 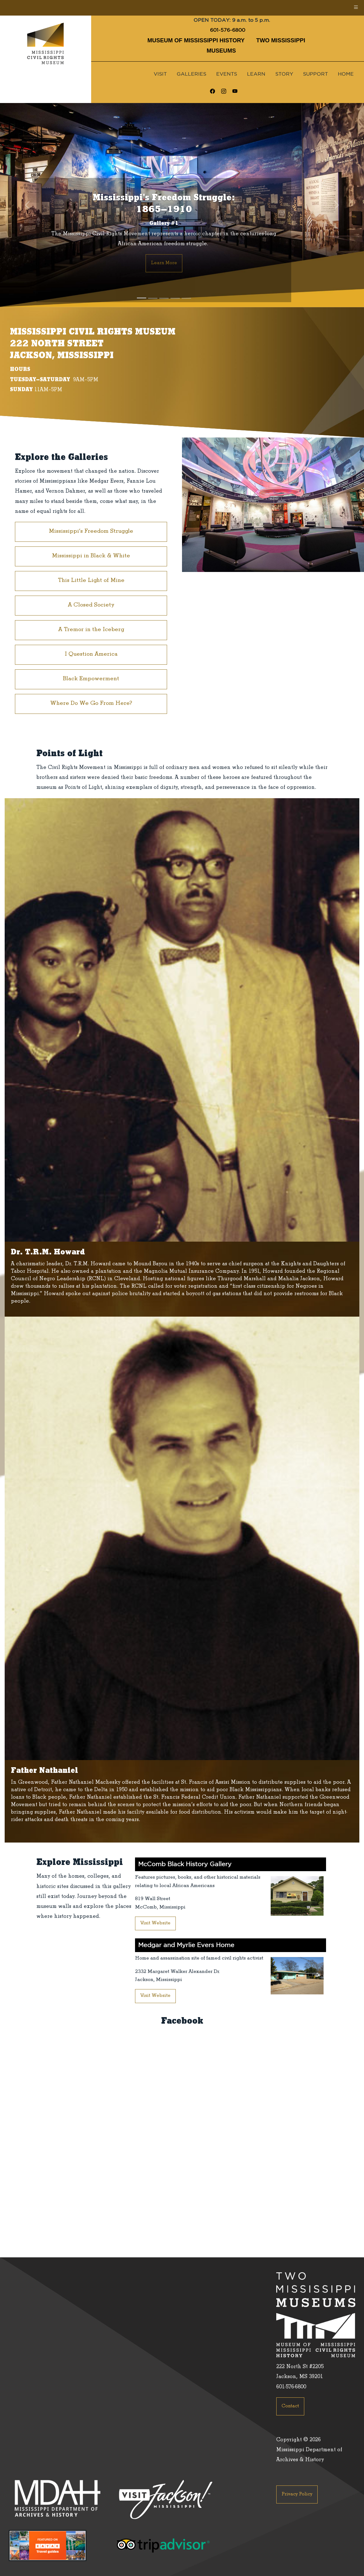 What do you see at coordinates (91, 630) in the screenshot?
I see `A Tremor in the Iceberg` at bounding box center [91, 630].